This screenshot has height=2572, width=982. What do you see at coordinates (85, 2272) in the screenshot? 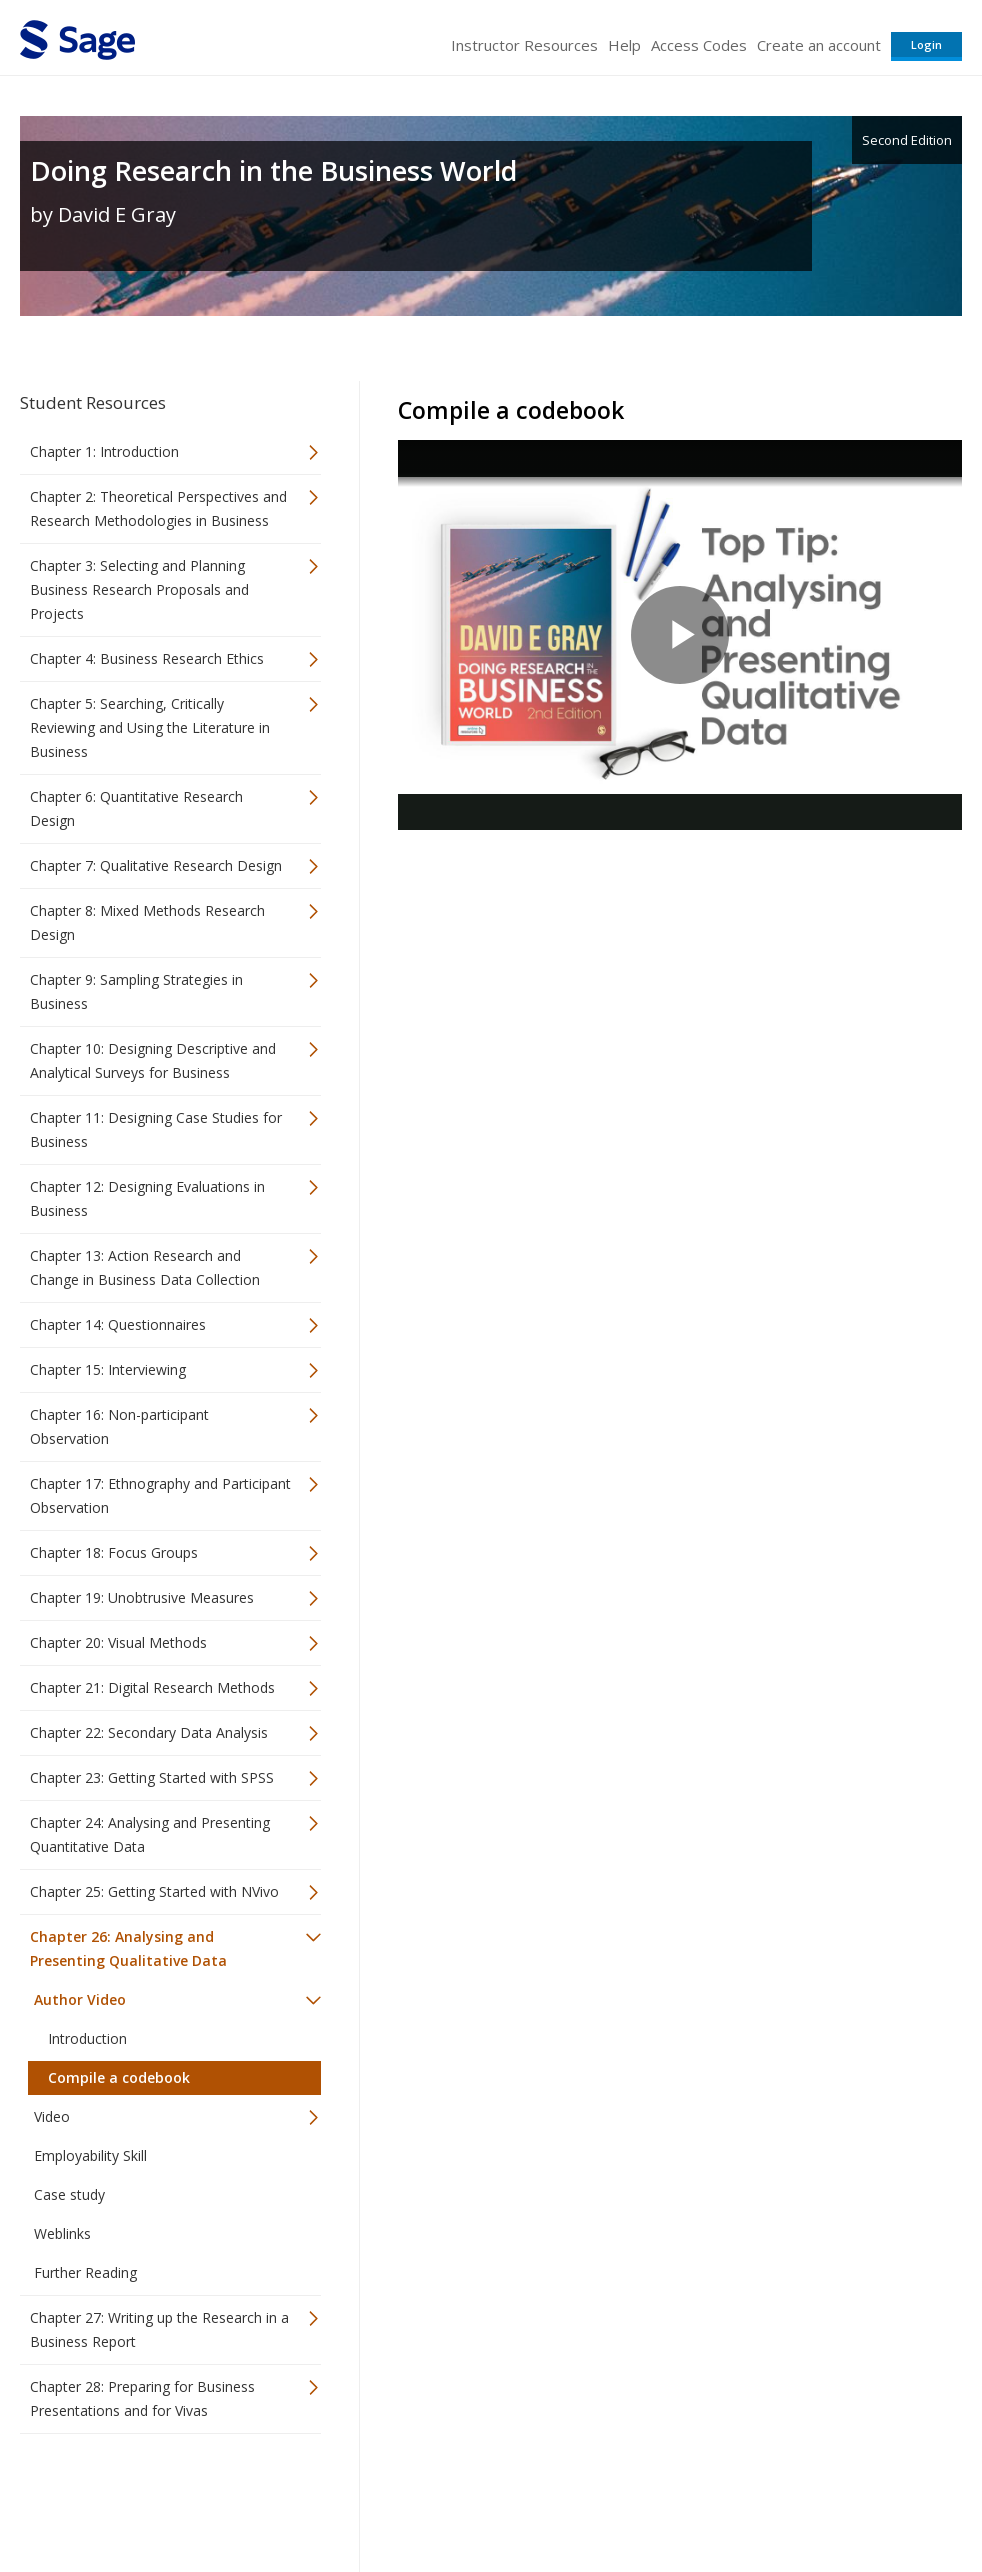
I see `Further Reading` at bounding box center [85, 2272].